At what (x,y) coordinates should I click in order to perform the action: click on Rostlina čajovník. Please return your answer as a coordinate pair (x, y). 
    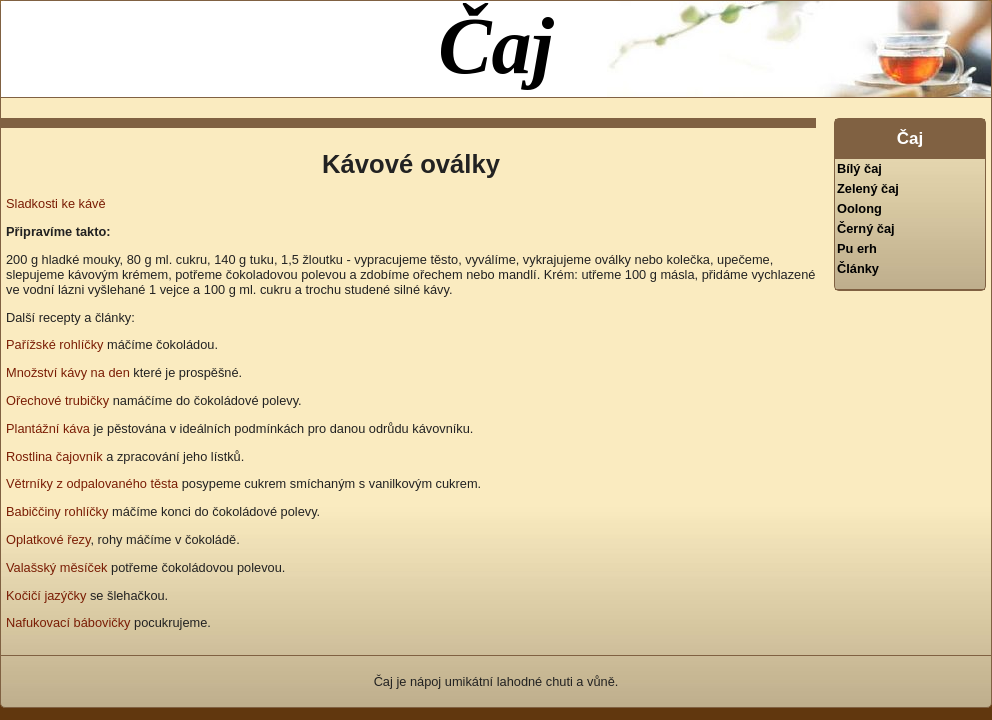
    Looking at the image, I should click on (54, 456).